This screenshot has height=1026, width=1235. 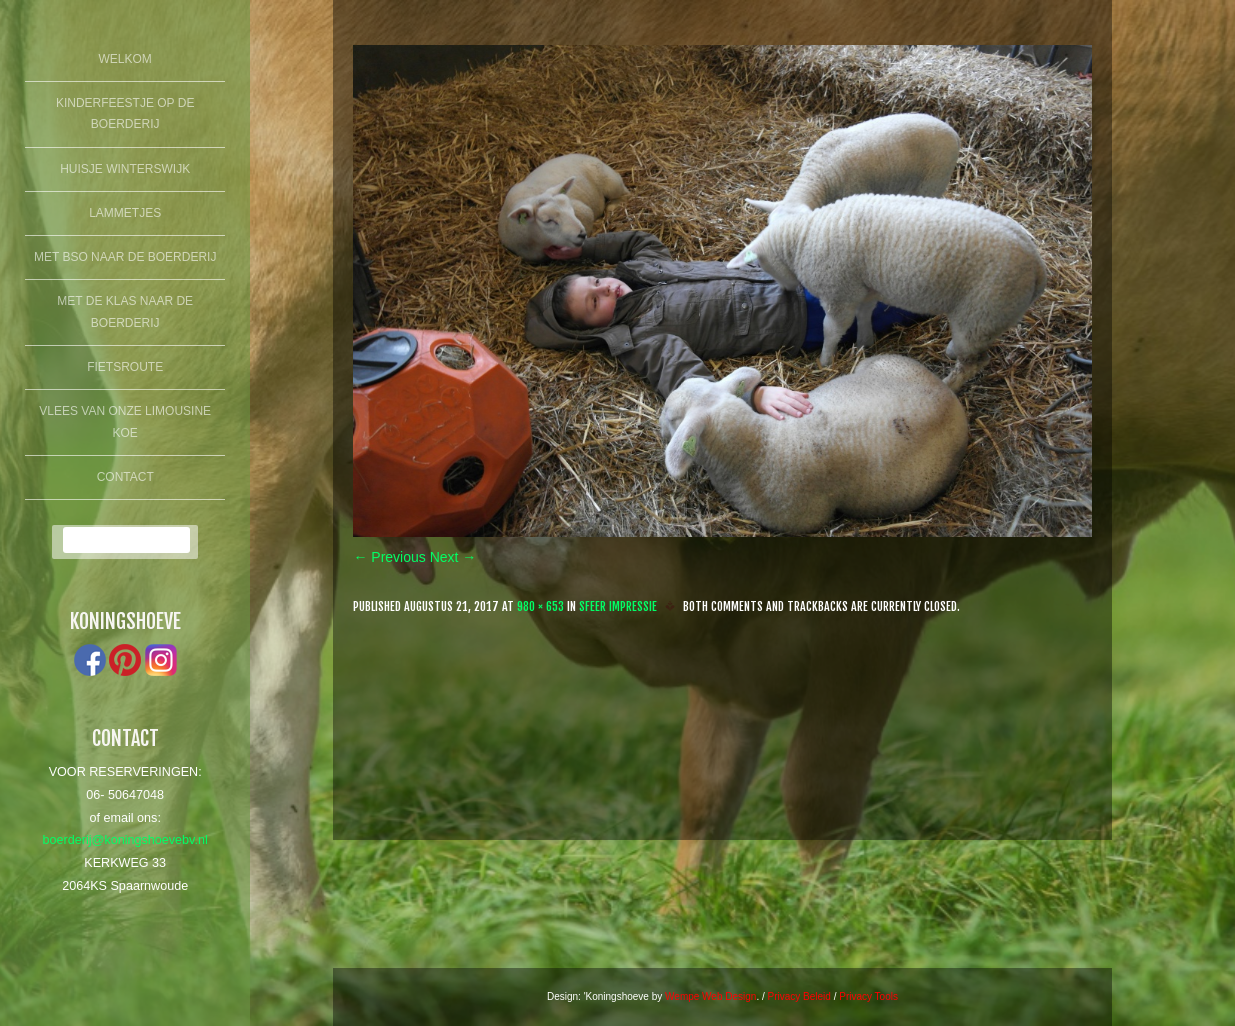 What do you see at coordinates (125, 257) in the screenshot?
I see `Met BSO naar de boerderij` at bounding box center [125, 257].